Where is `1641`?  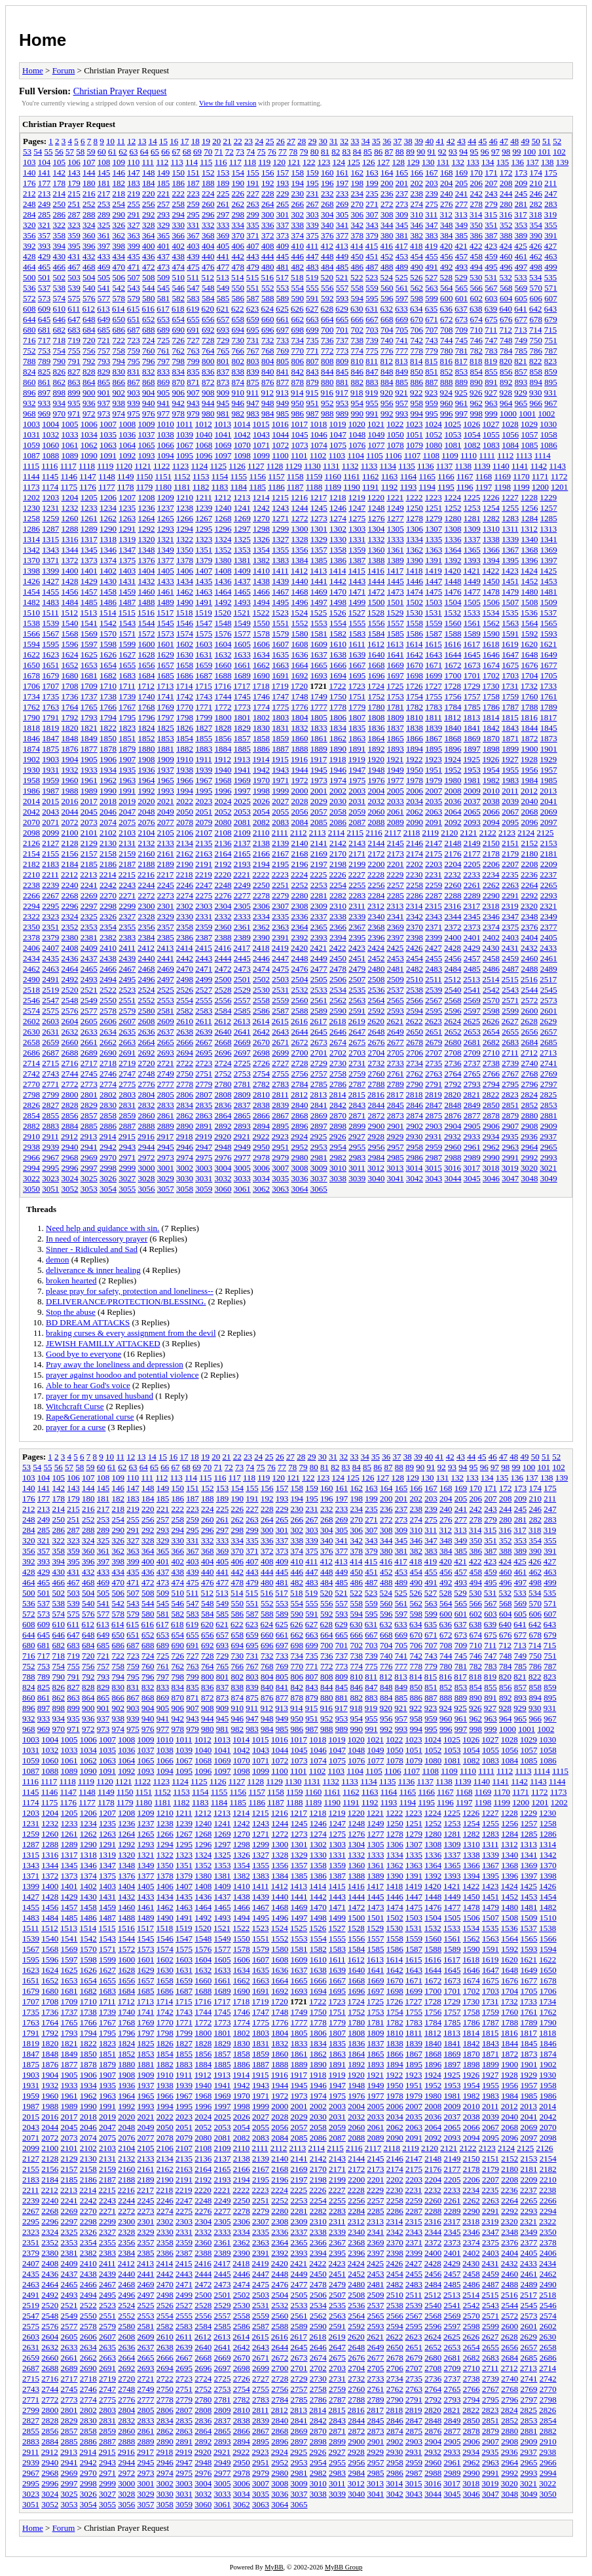
1641 is located at coordinates (395, 654).